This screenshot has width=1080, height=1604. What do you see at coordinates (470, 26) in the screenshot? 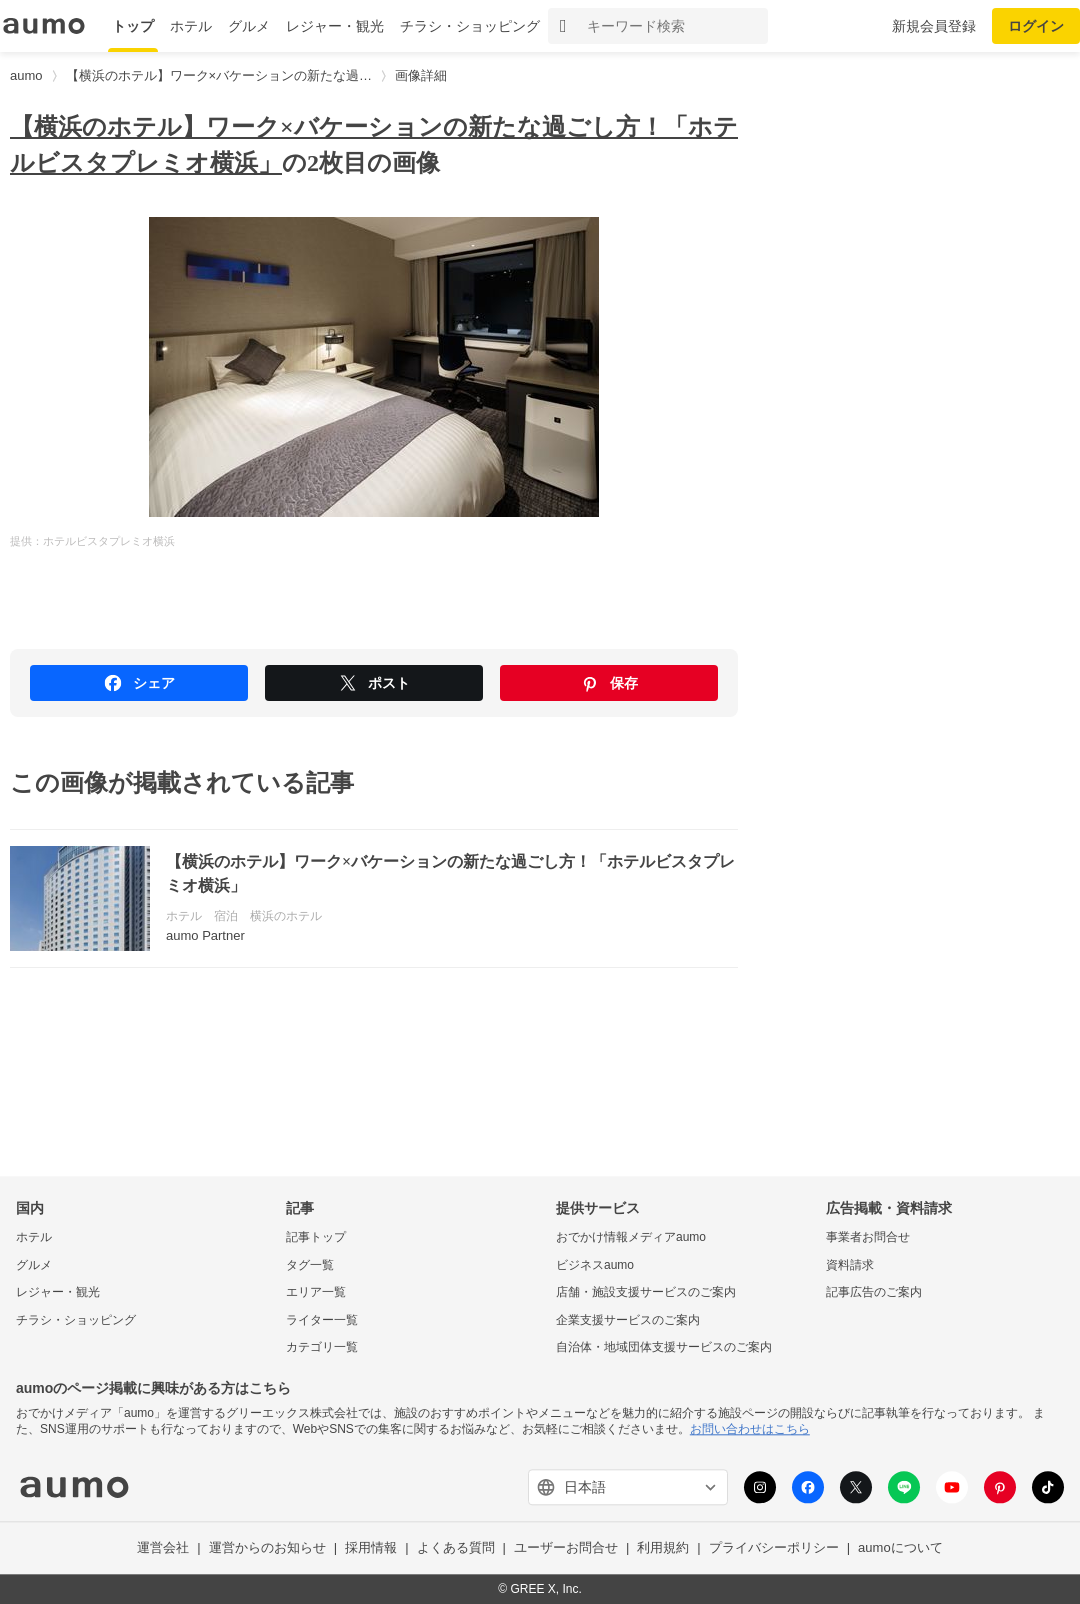
I see `チラシ・ショッピング` at bounding box center [470, 26].